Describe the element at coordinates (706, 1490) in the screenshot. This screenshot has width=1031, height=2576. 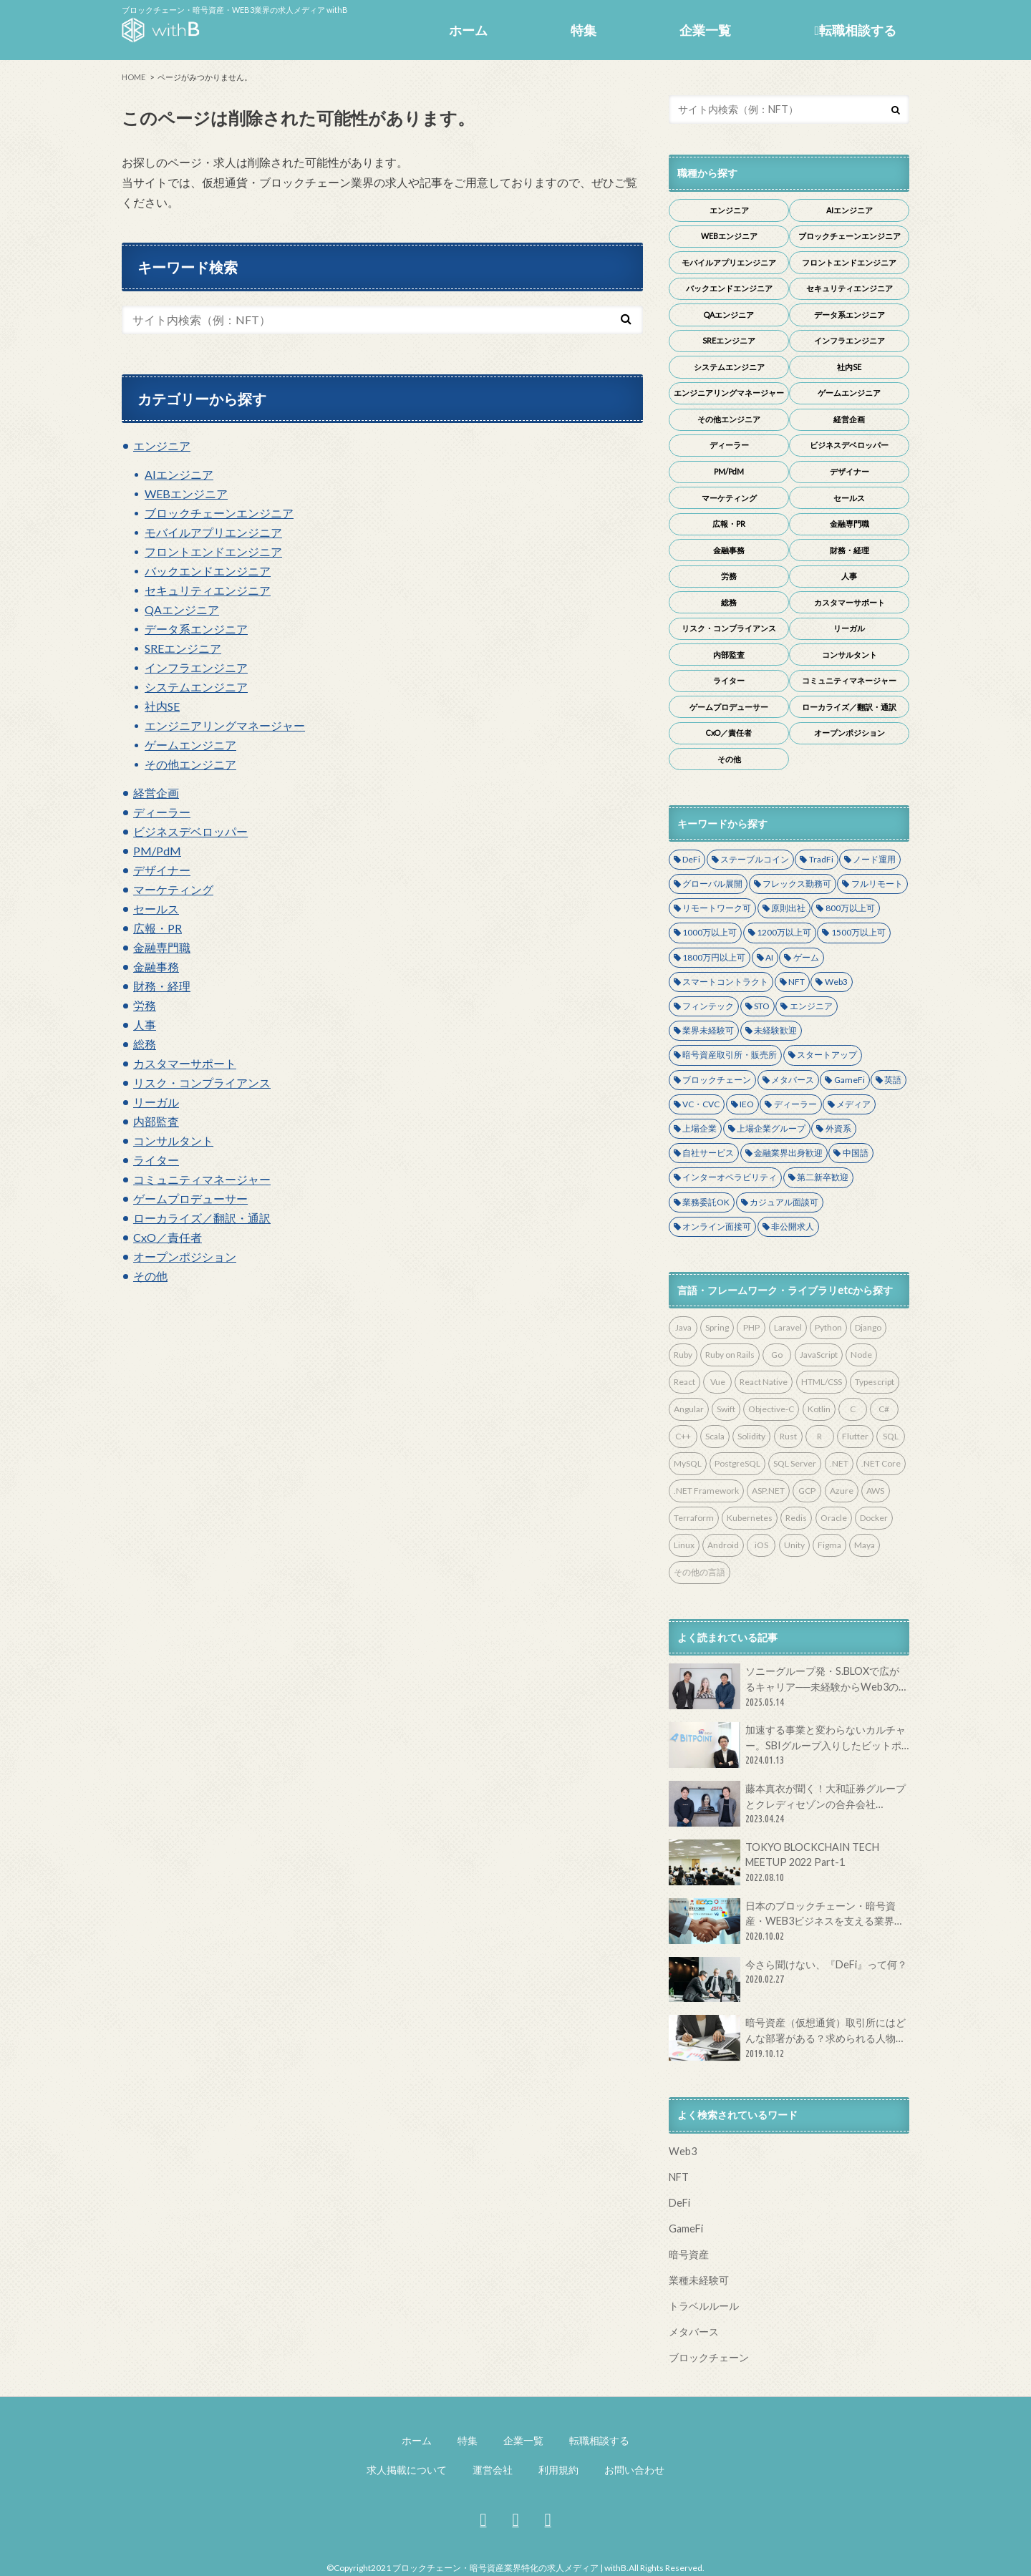
I see `.NET Framework` at that location.